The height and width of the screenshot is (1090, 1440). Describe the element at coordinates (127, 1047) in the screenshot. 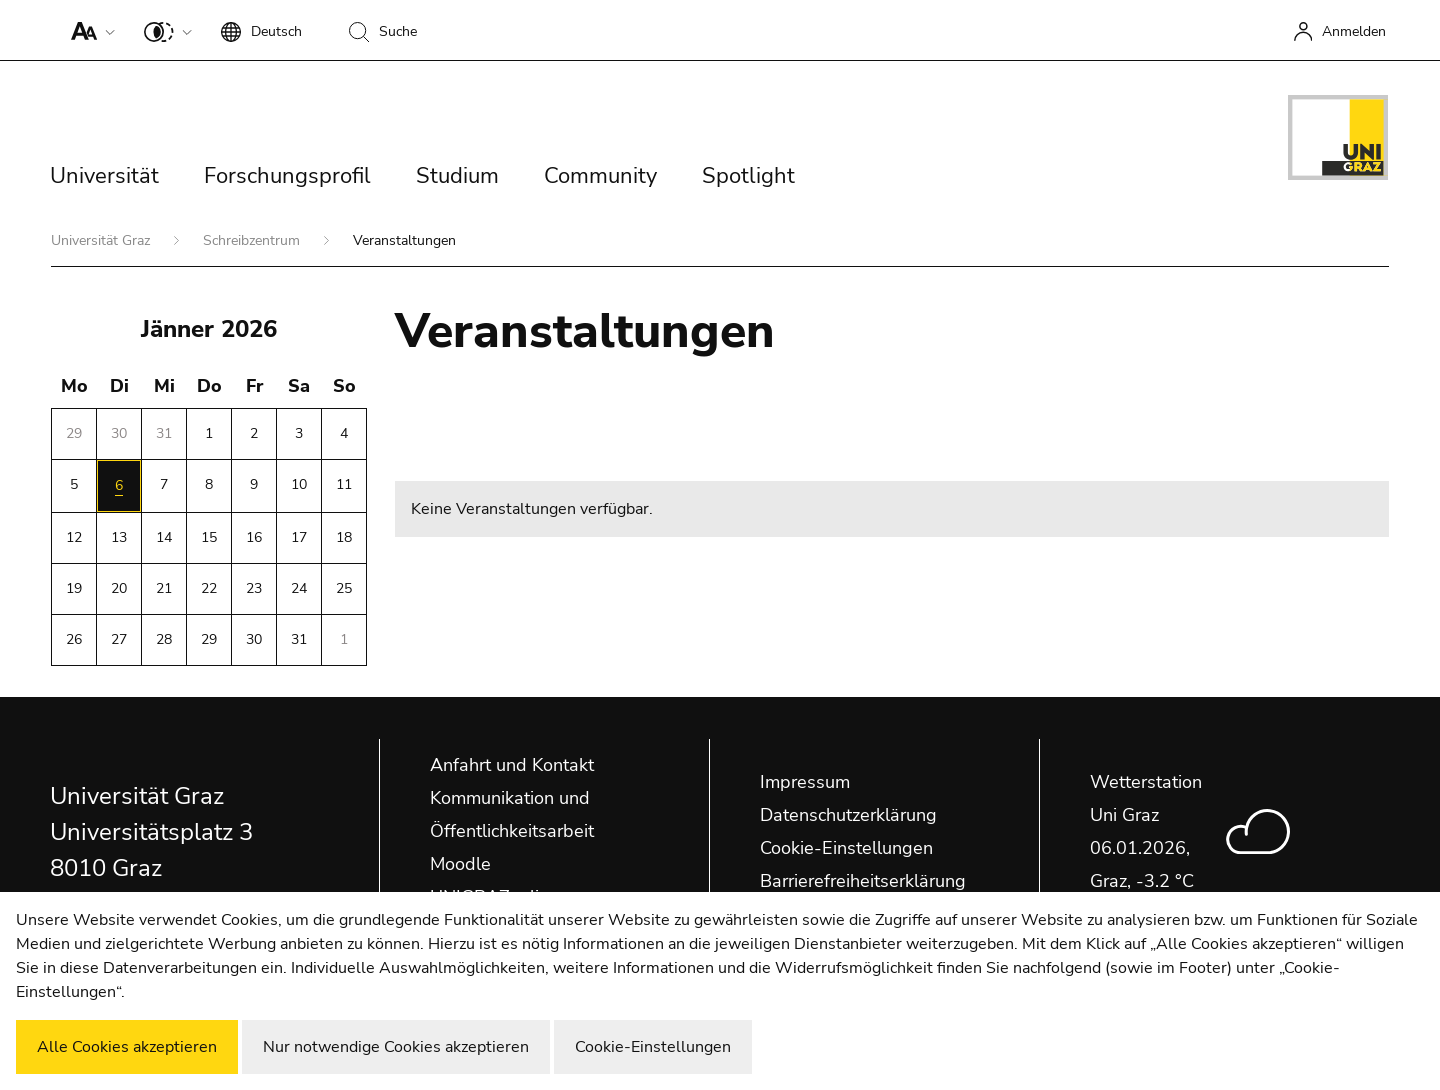

I see `Alle Cookies akzeptieren` at that location.